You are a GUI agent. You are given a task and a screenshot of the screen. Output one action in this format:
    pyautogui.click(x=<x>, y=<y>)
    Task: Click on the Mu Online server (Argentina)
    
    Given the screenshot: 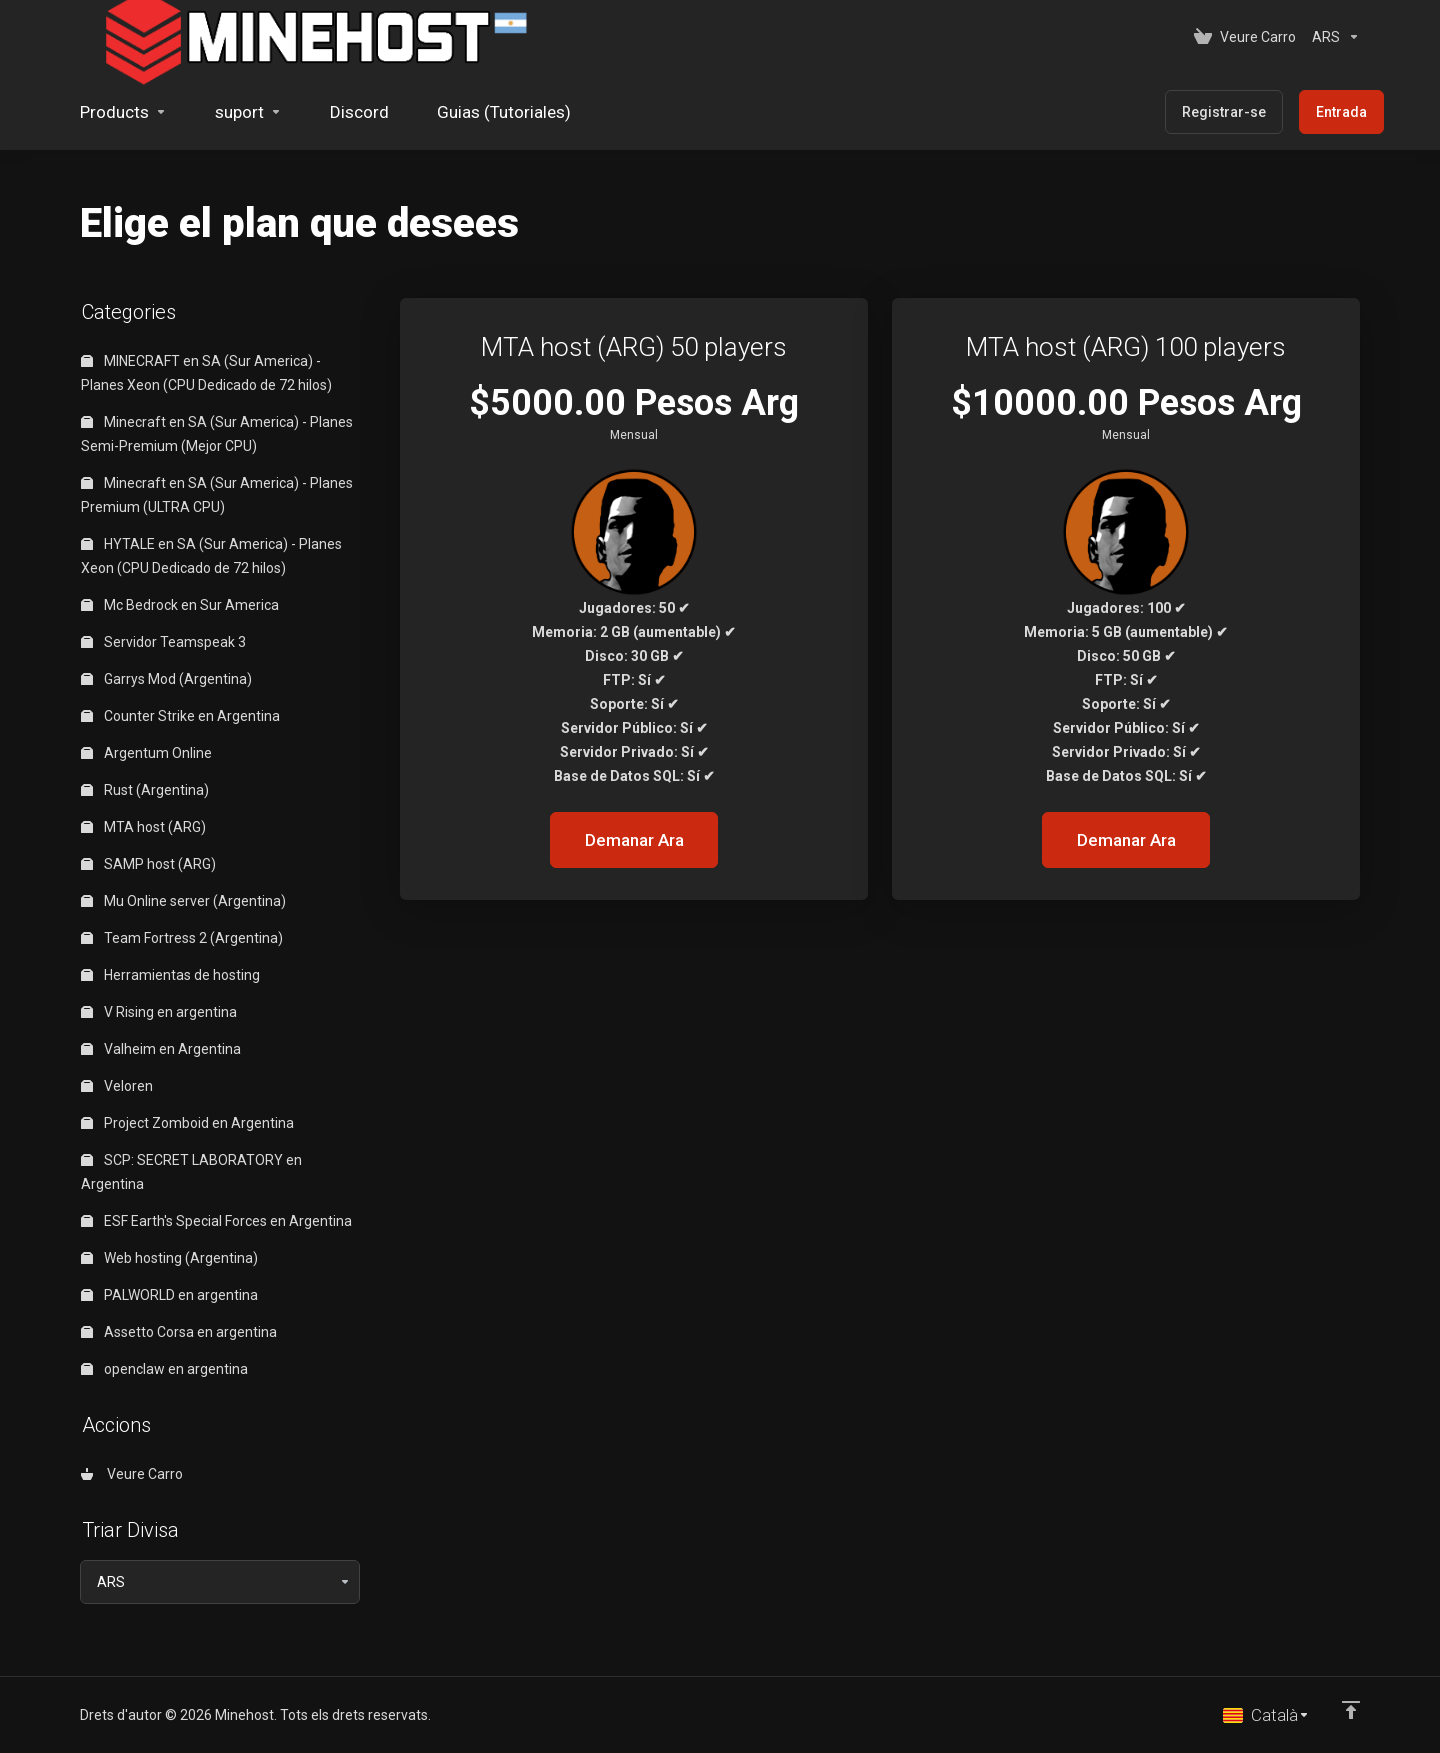 What is the action you would take?
    pyautogui.click(x=183, y=901)
    